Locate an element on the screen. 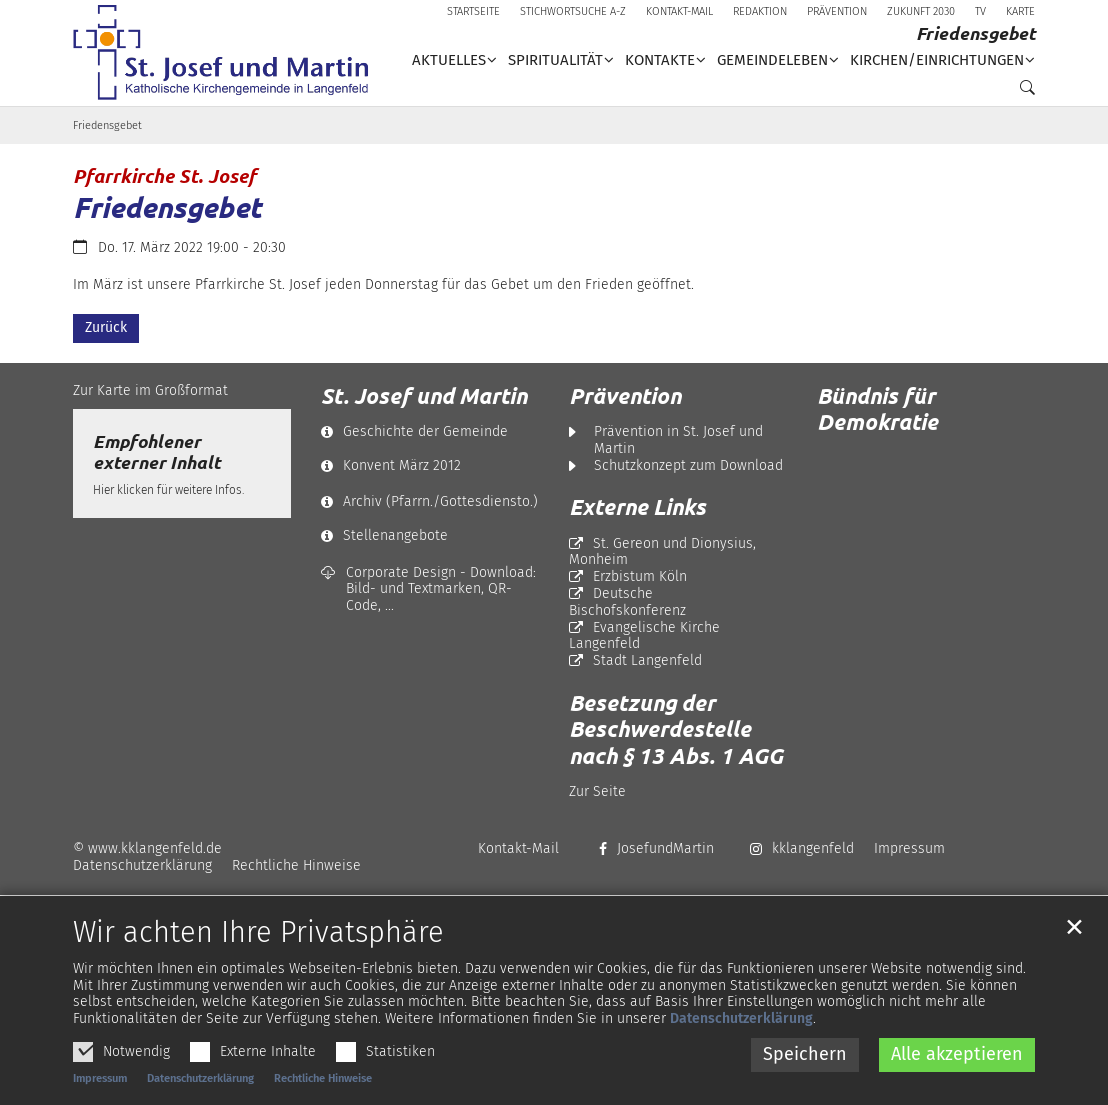  Spiritualität [button] is located at coordinates (555, 60).